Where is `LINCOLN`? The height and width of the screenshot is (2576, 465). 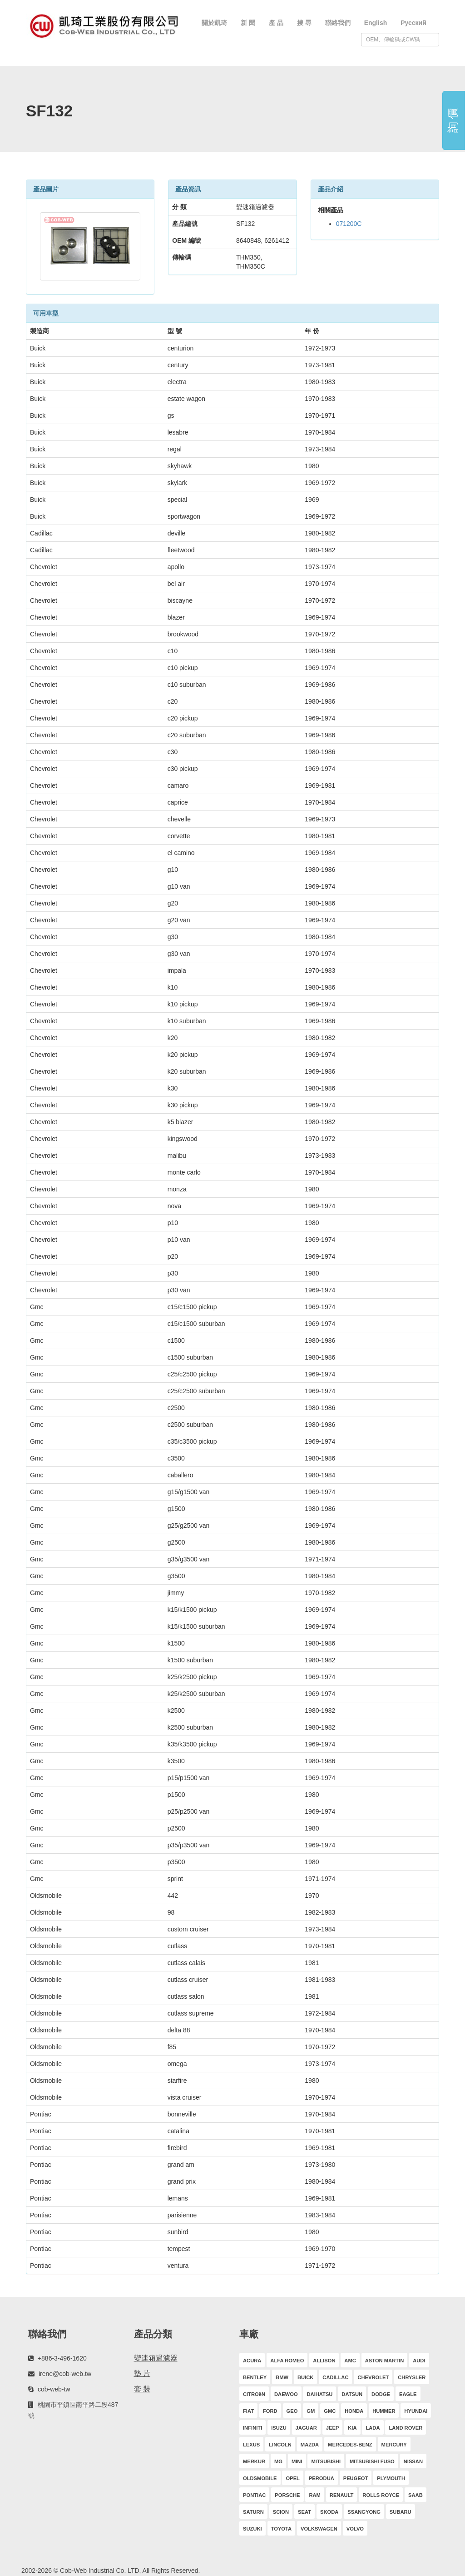 LINCOLN is located at coordinates (280, 2444).